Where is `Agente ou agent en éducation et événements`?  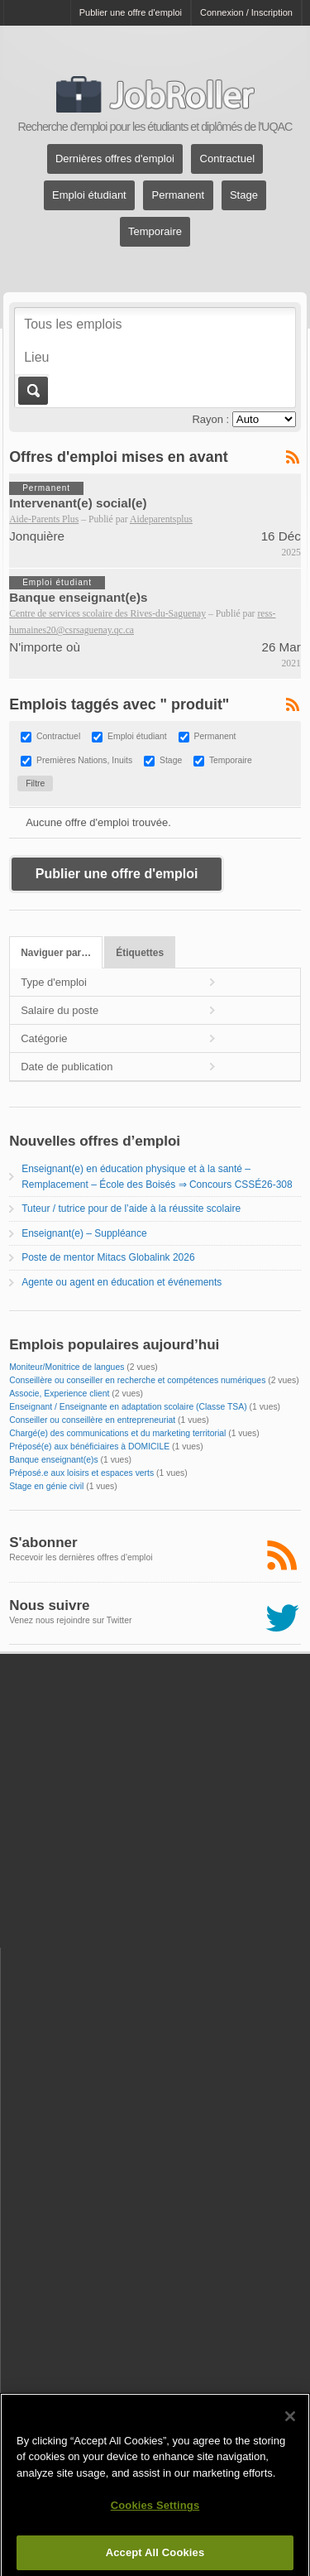 Agente ou agent en éducation et événements is located at coordinates (121, 1282).